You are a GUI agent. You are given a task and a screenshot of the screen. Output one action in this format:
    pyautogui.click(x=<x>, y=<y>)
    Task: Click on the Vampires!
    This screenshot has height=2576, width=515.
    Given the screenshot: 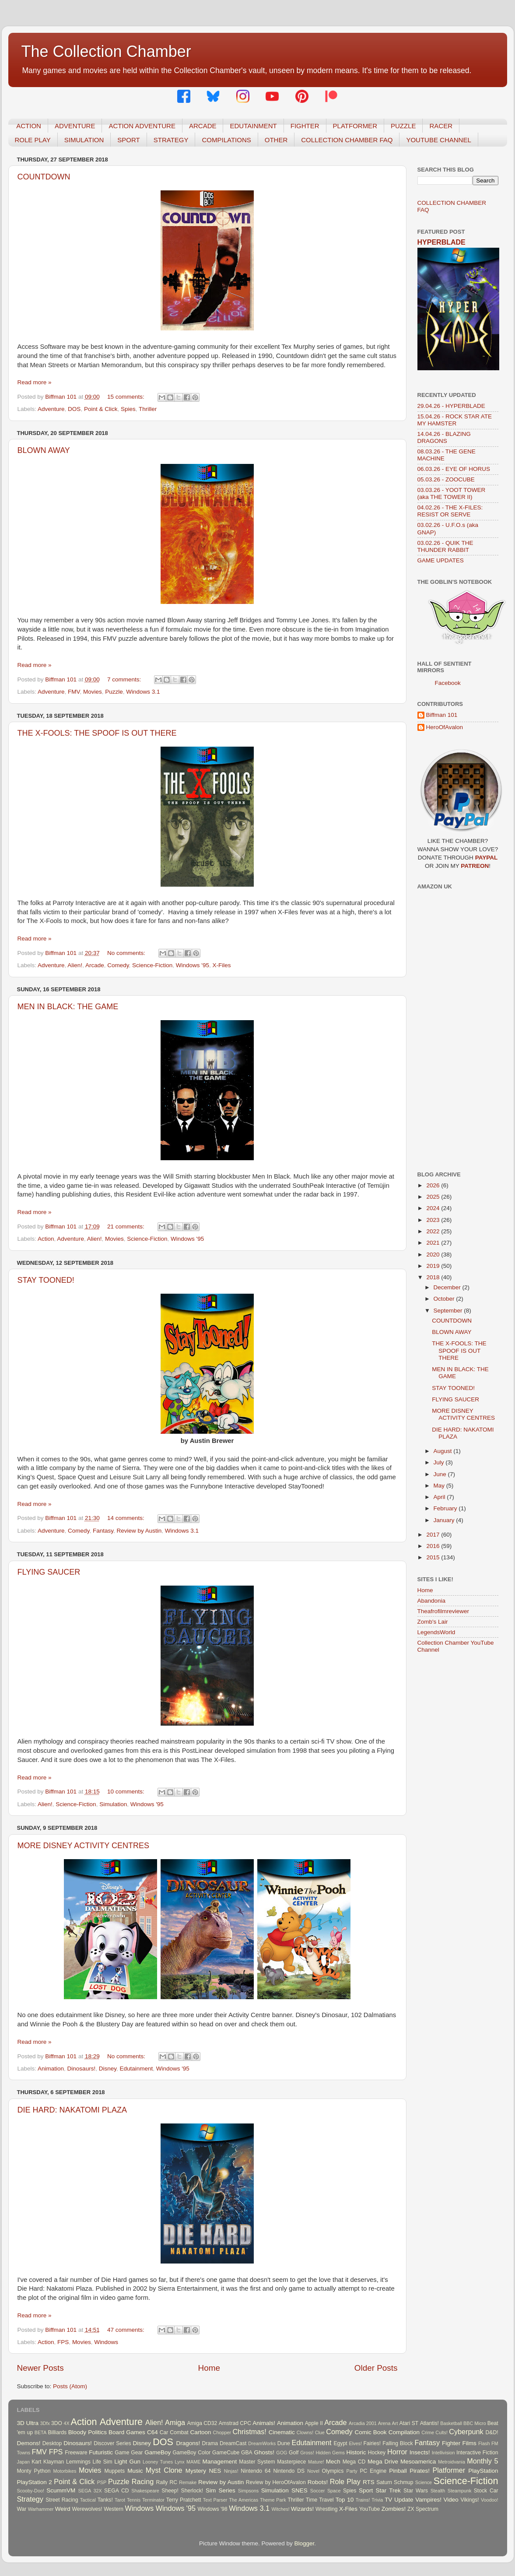 What is the action you would take?
    pyautogui.click(x=428, y=2499)
    